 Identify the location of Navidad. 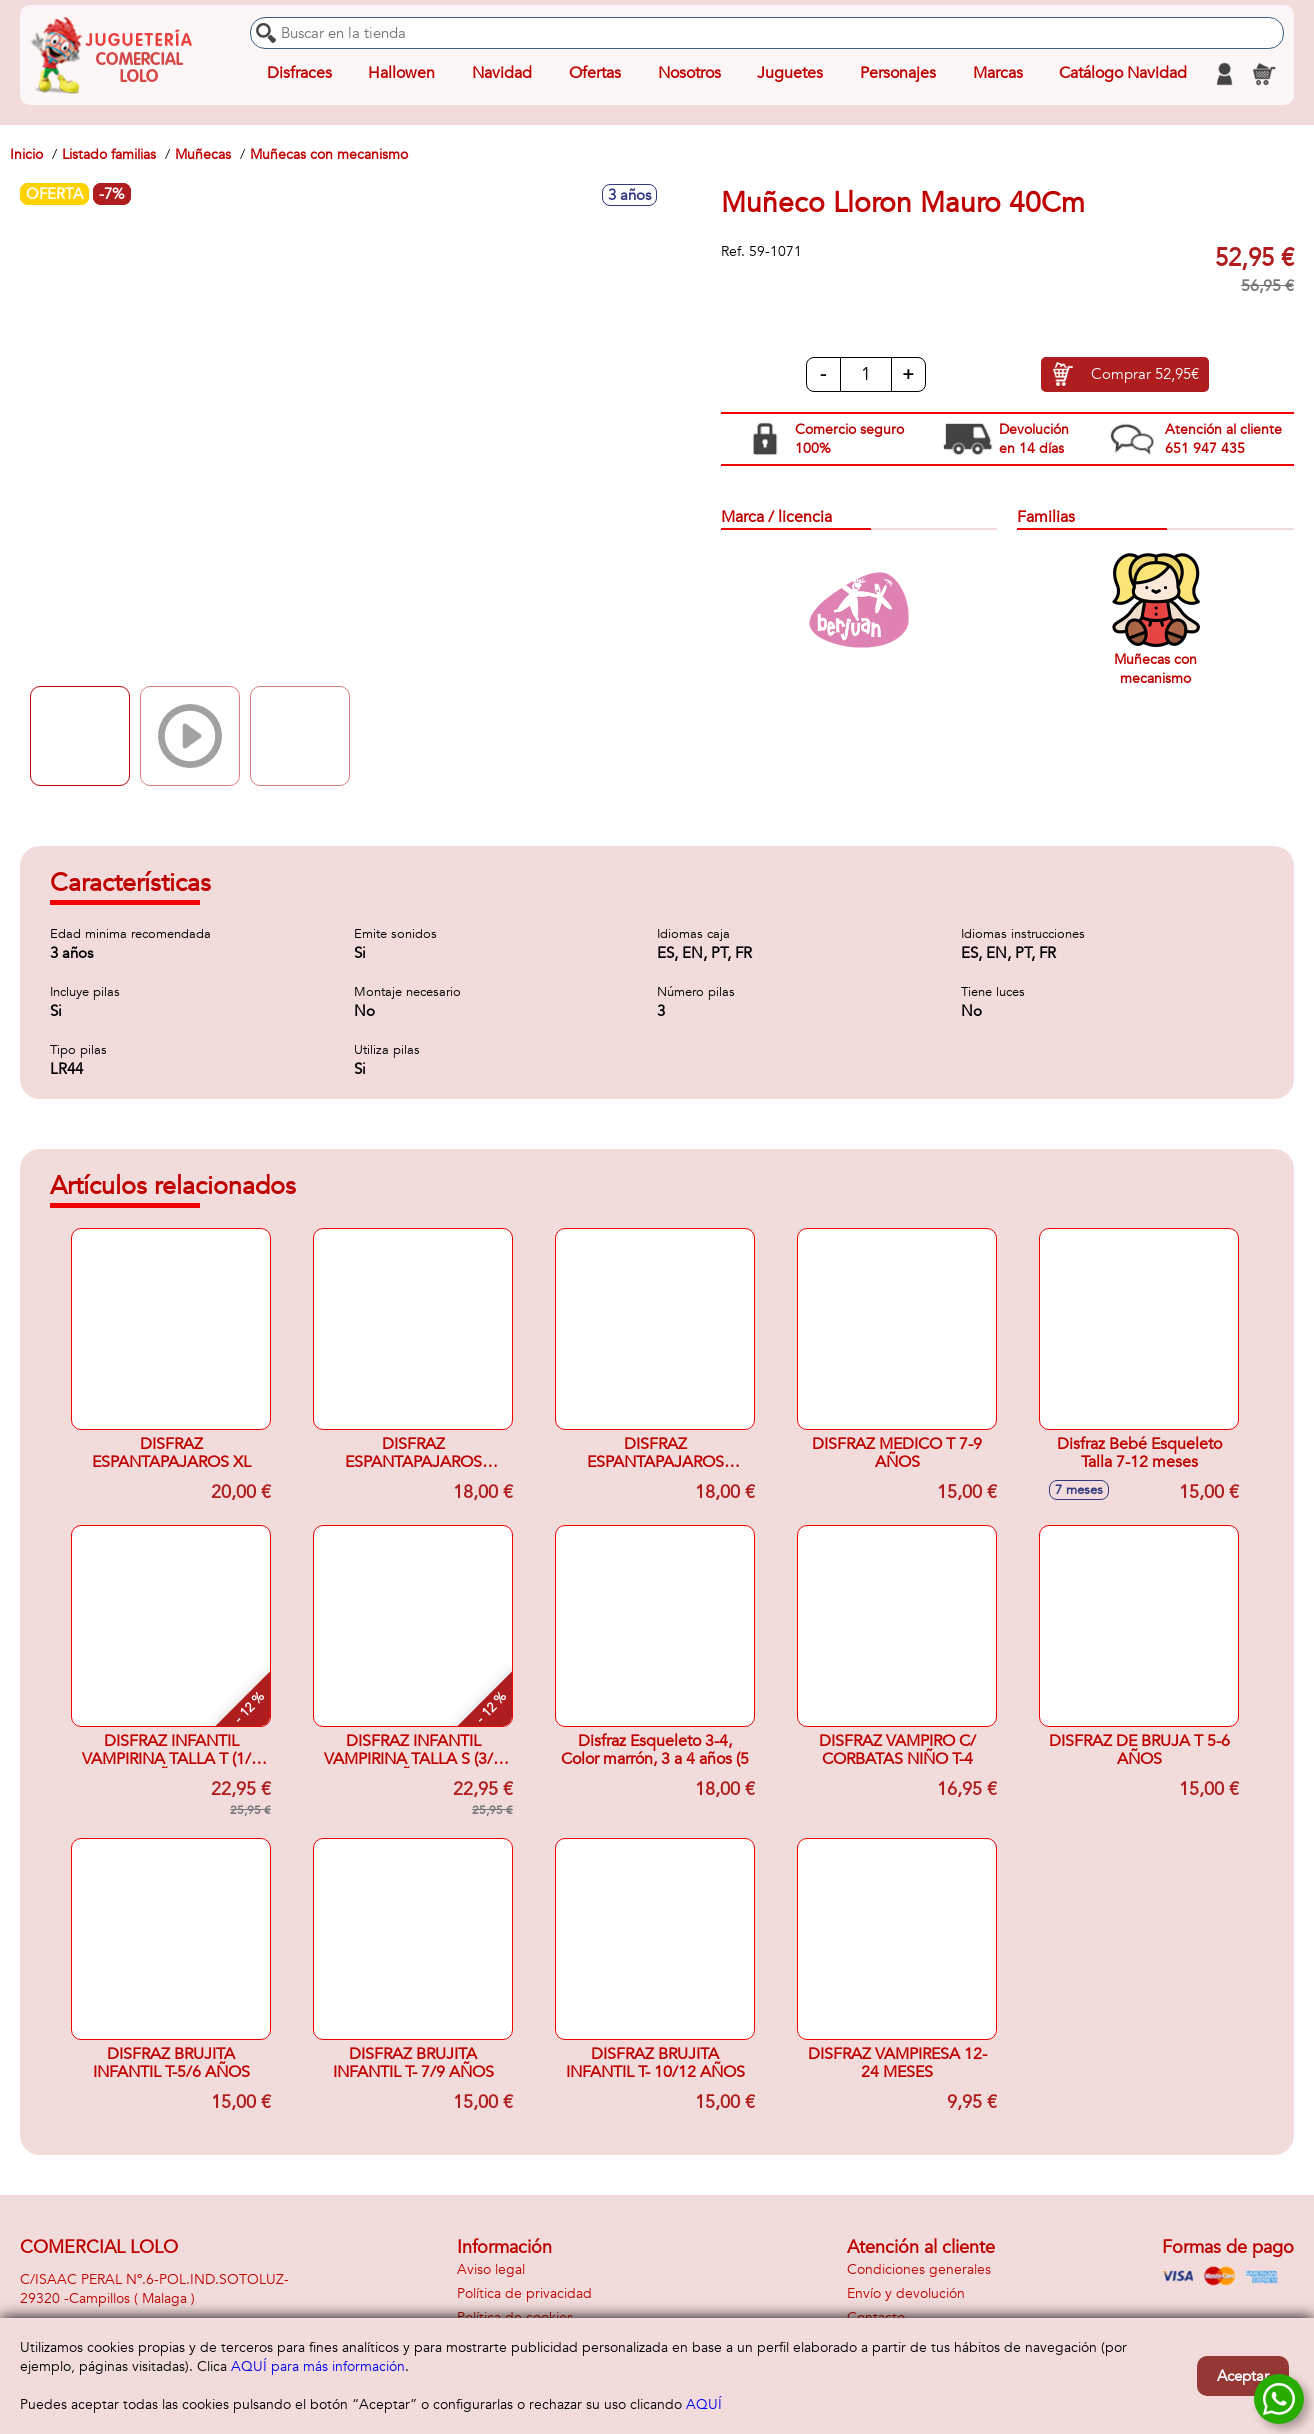
(502, 74).